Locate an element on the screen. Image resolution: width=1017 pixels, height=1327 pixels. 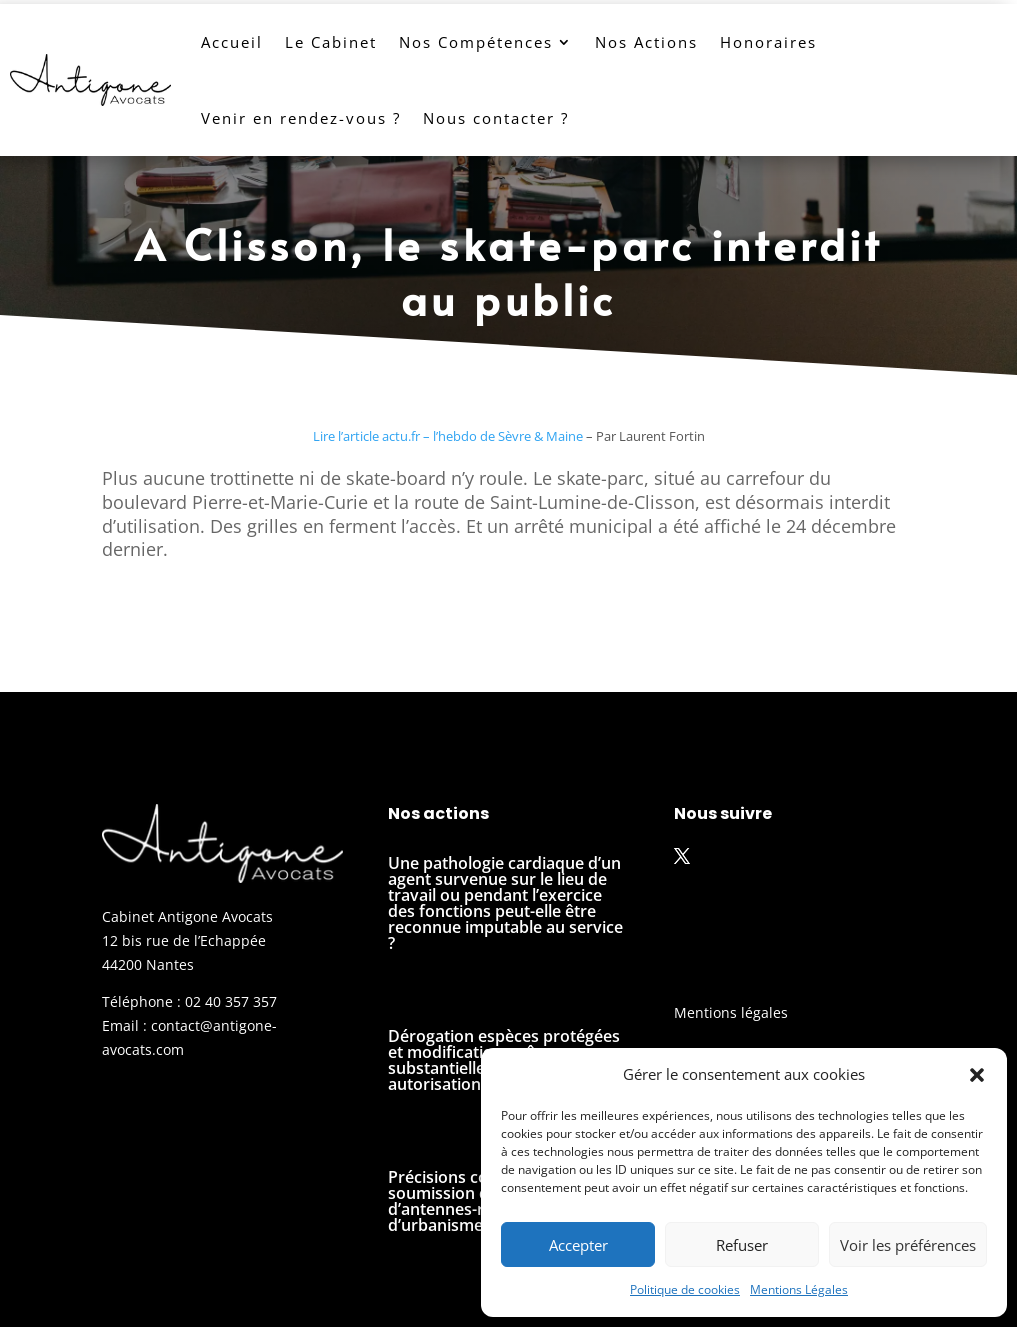
Nos Actions is located at coordinates (646, 42).